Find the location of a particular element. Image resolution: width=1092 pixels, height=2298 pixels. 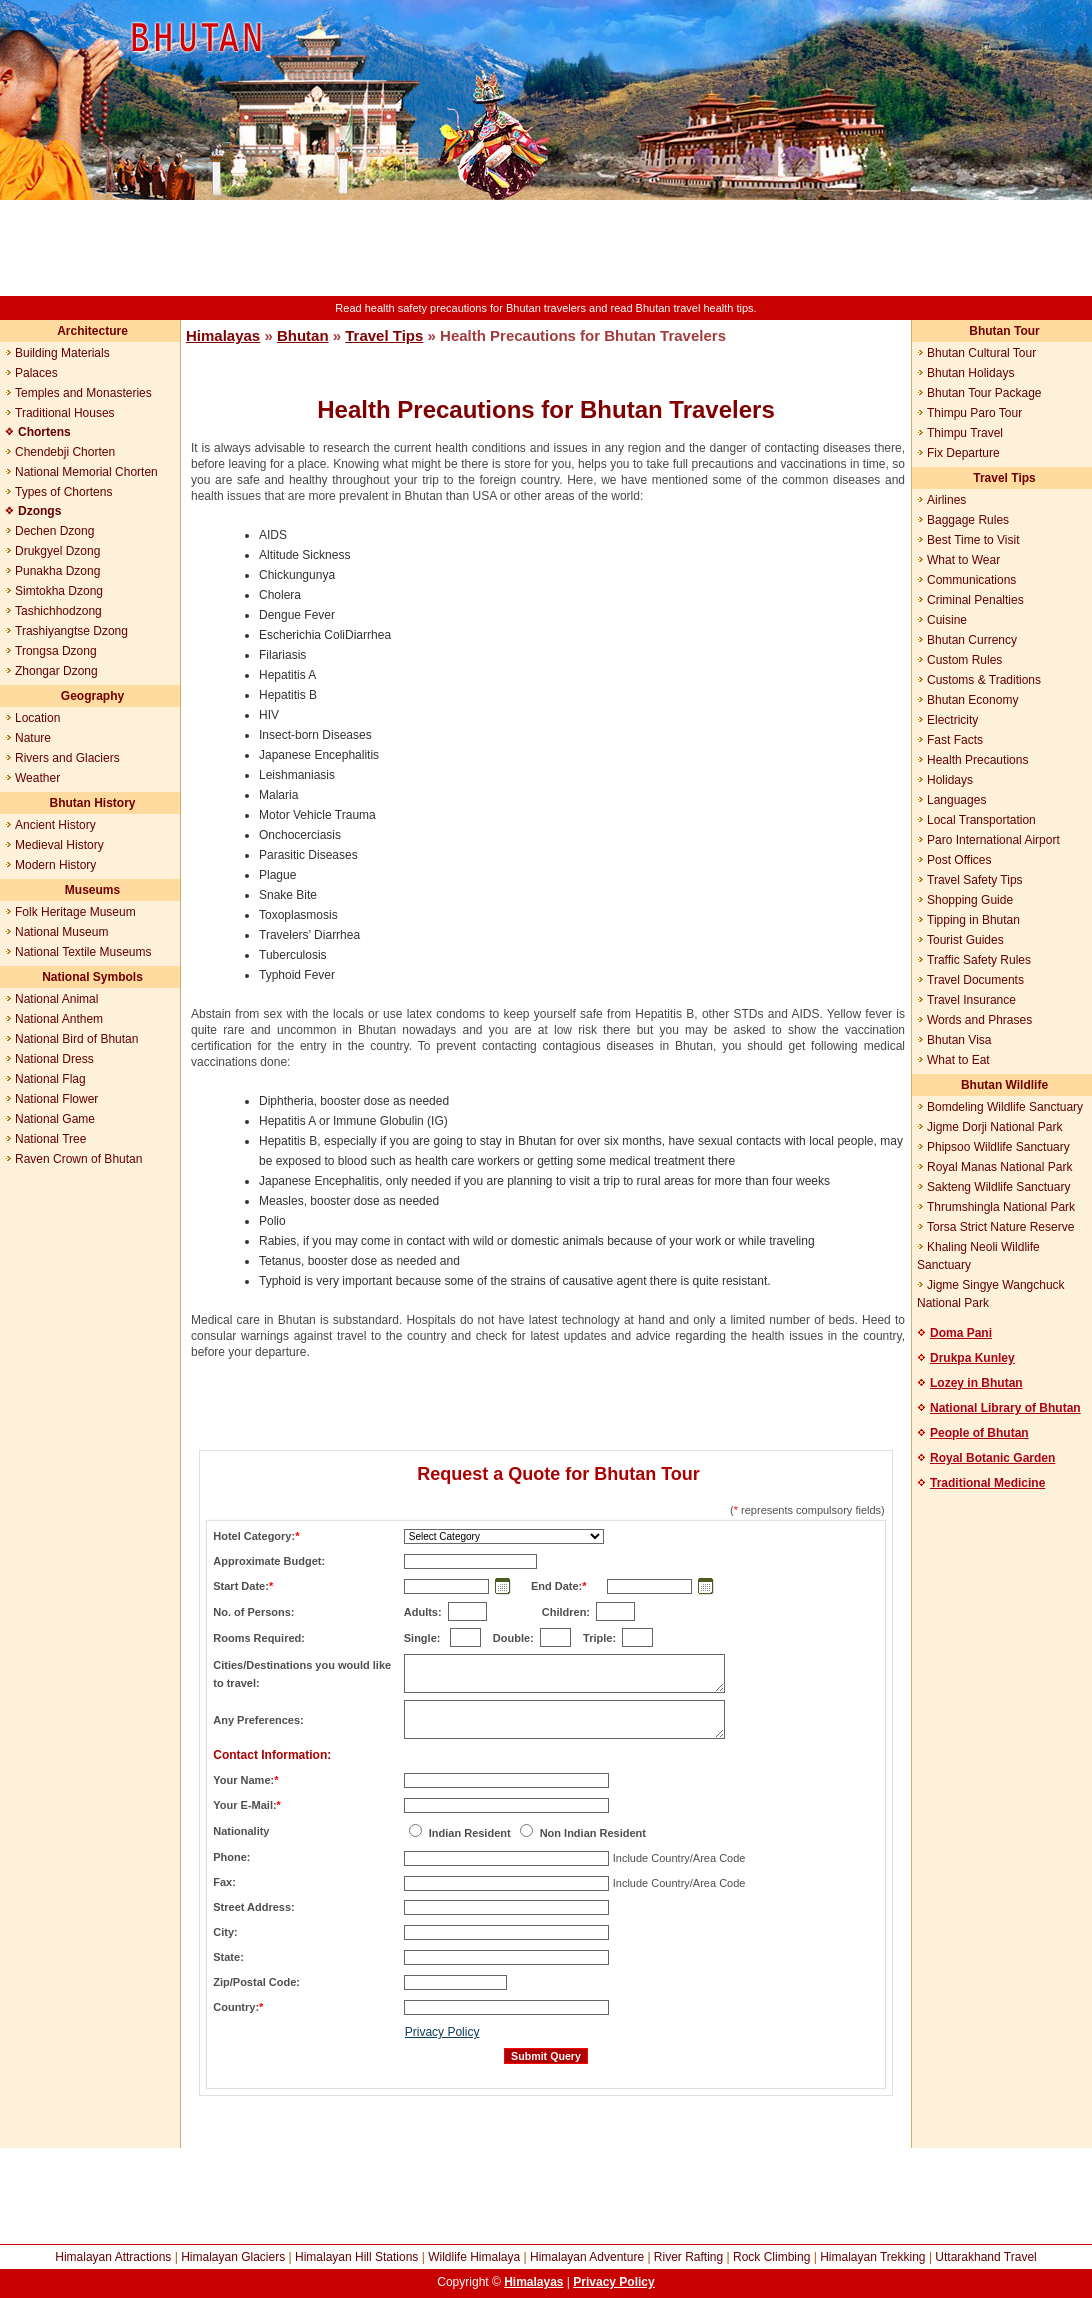

National Tree is located at coordinates (50, 1139).